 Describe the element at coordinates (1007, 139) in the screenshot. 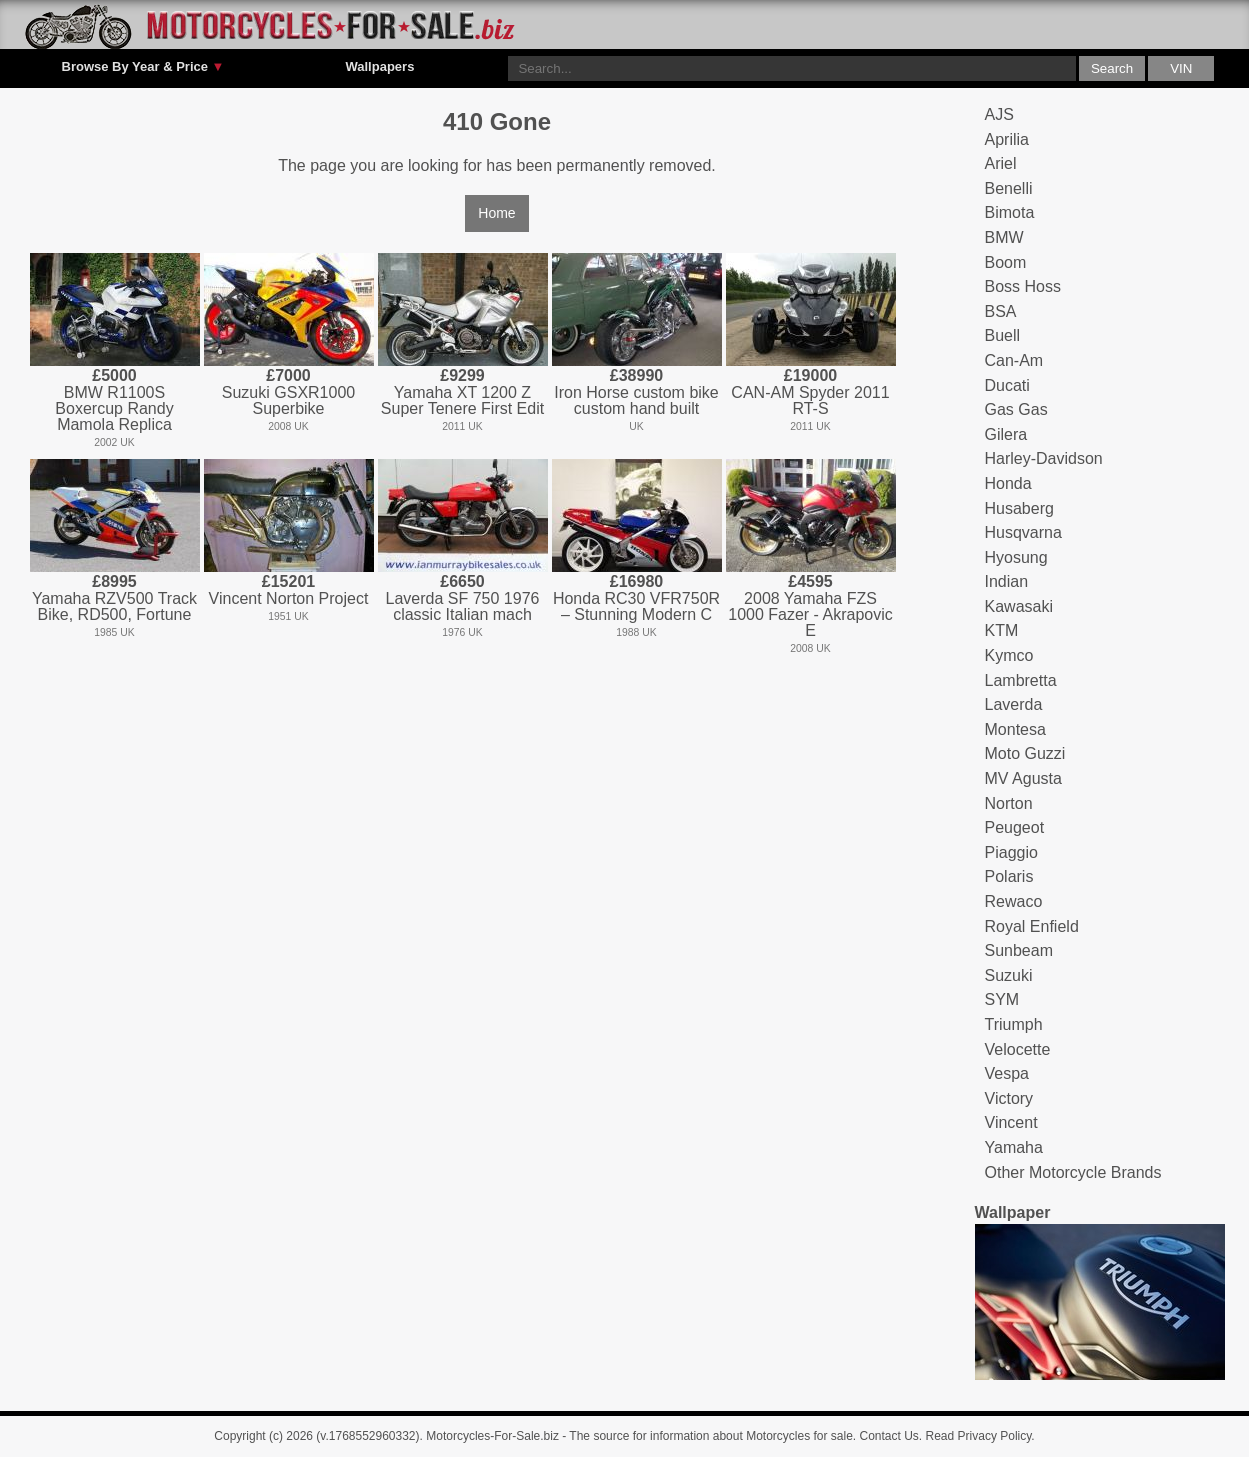

I see `Aprilia` at that location.